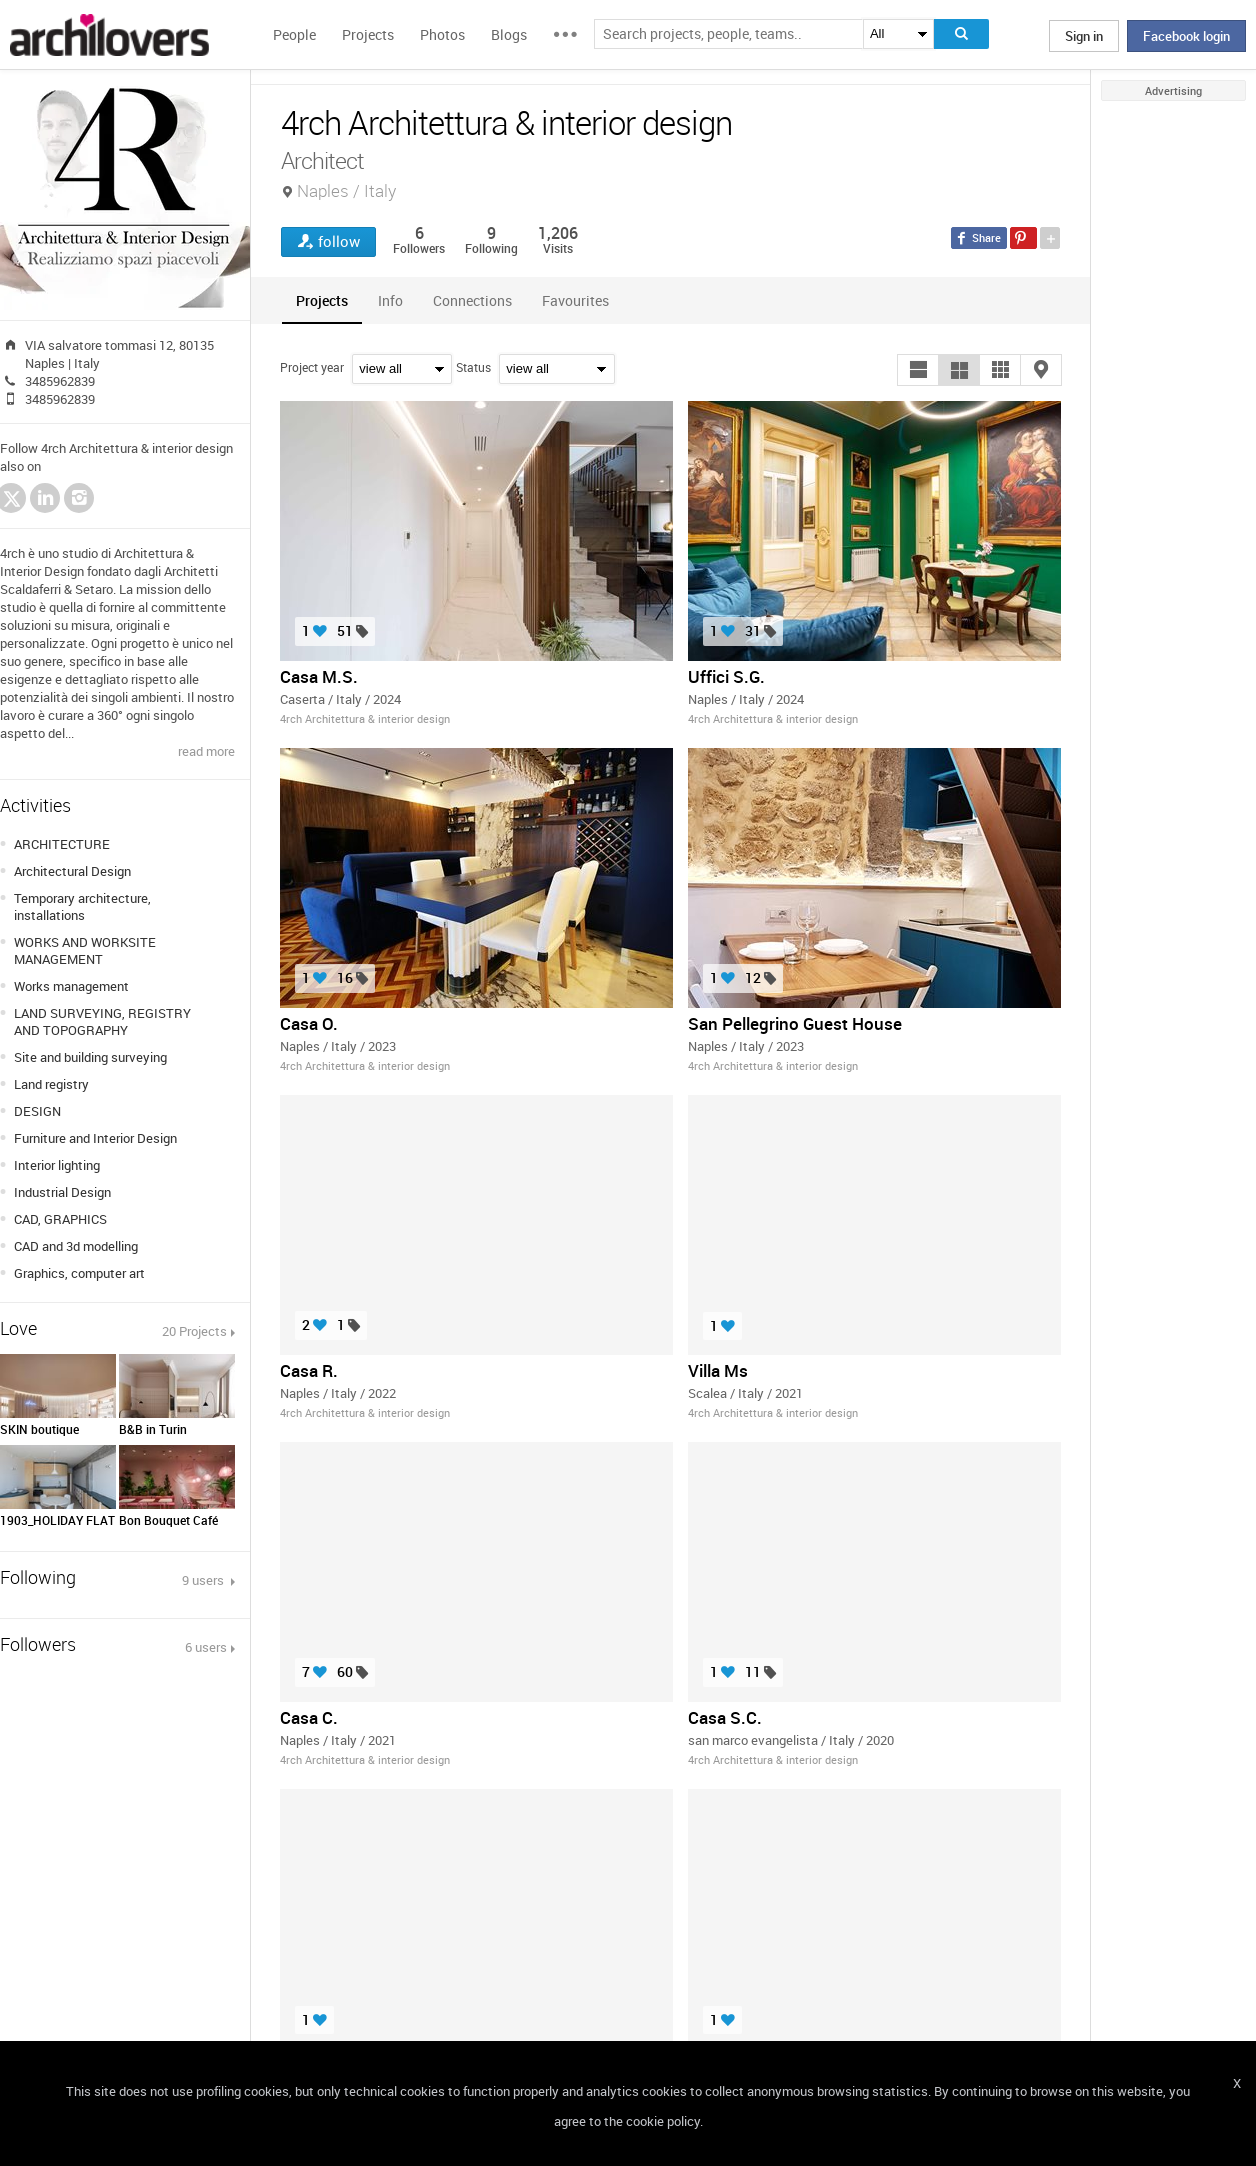 This screenshot has height=2166, width=1256. What do you see at coordinates (82, 906) in the screenshot?
I see `Temporary architecture, installations` at bounding box center [82, 906].